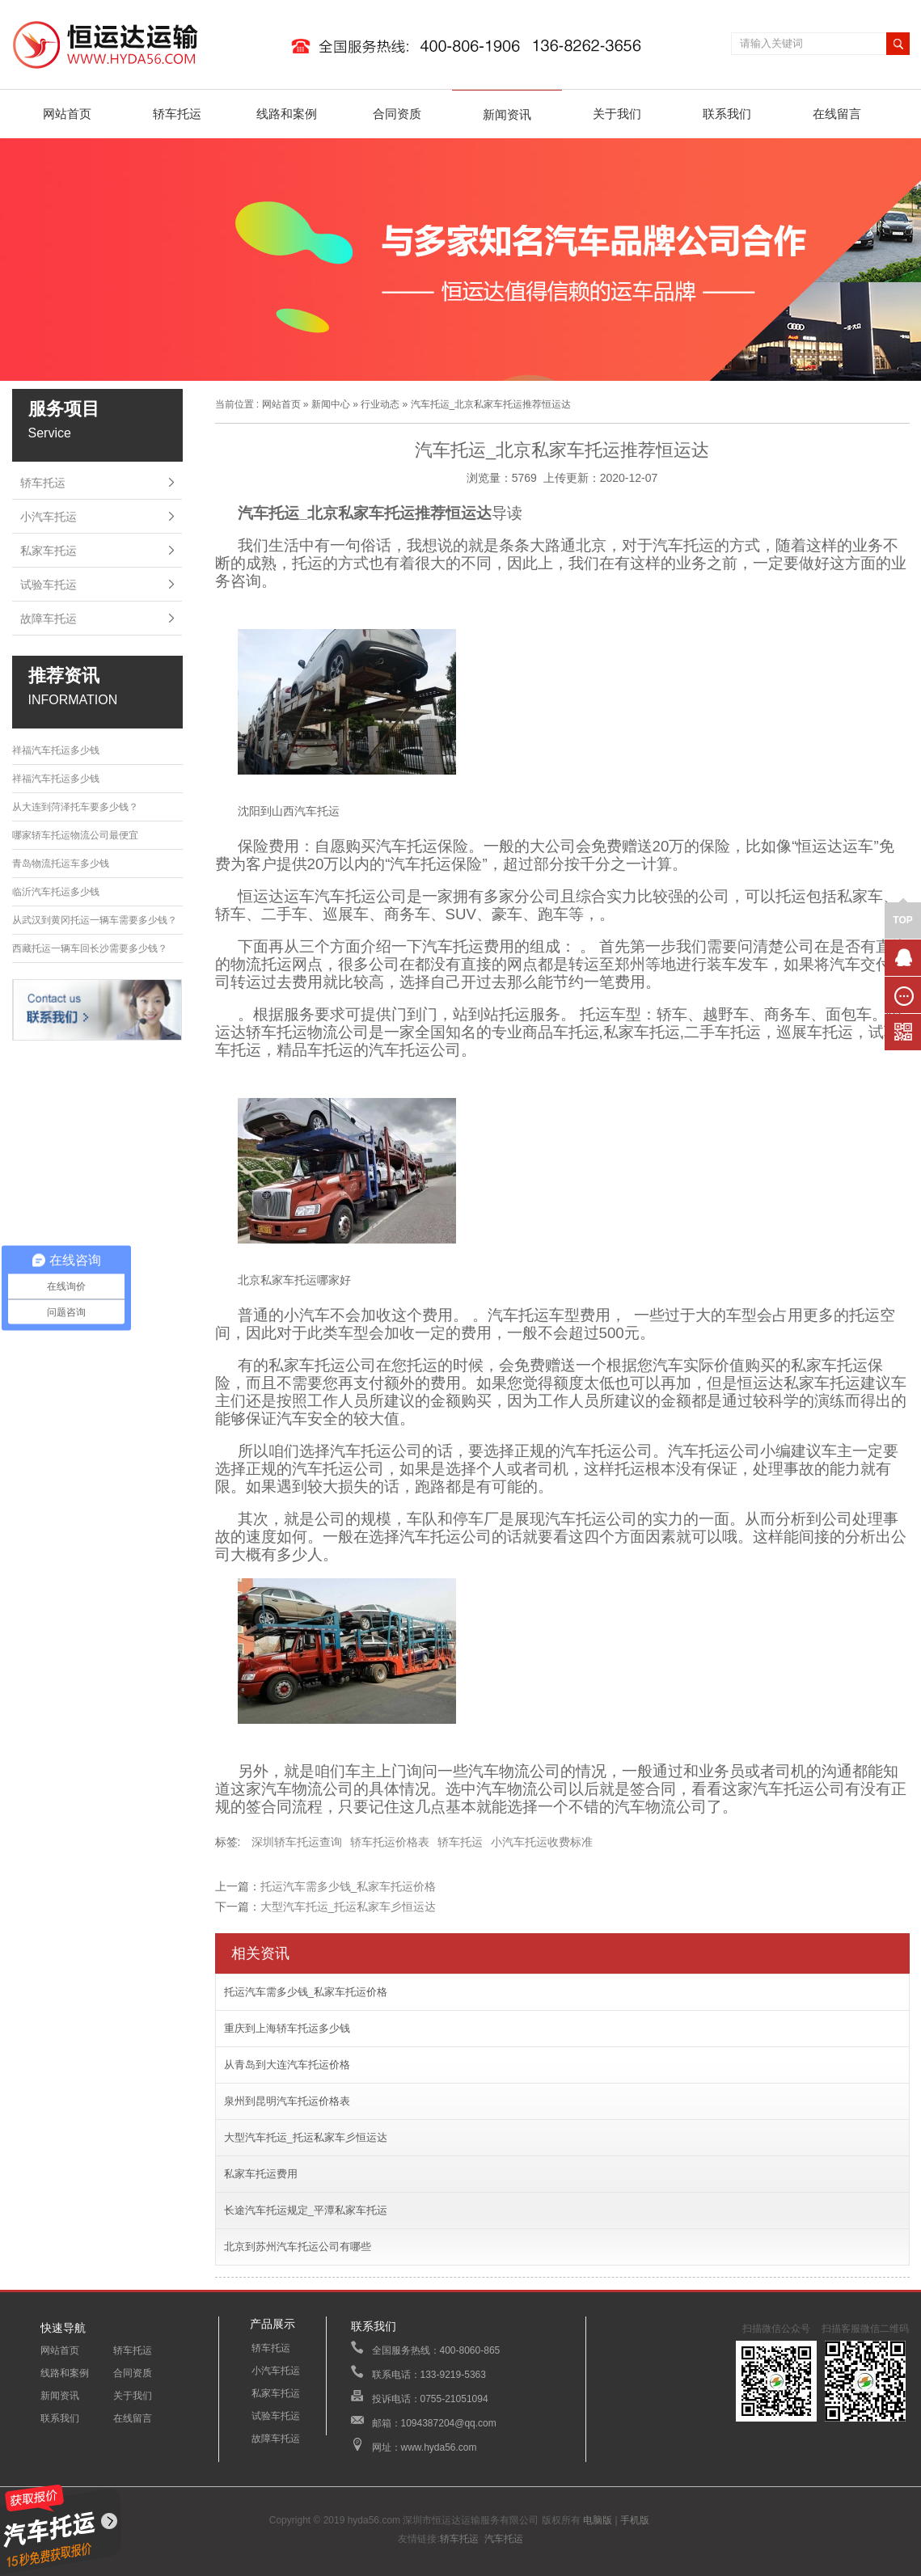 This screenshot has width=921, height=2576. What do you see at coordinates (503, 2538) in the screenshot?
I see `汽车托运` at bounding box center [503, 2538].